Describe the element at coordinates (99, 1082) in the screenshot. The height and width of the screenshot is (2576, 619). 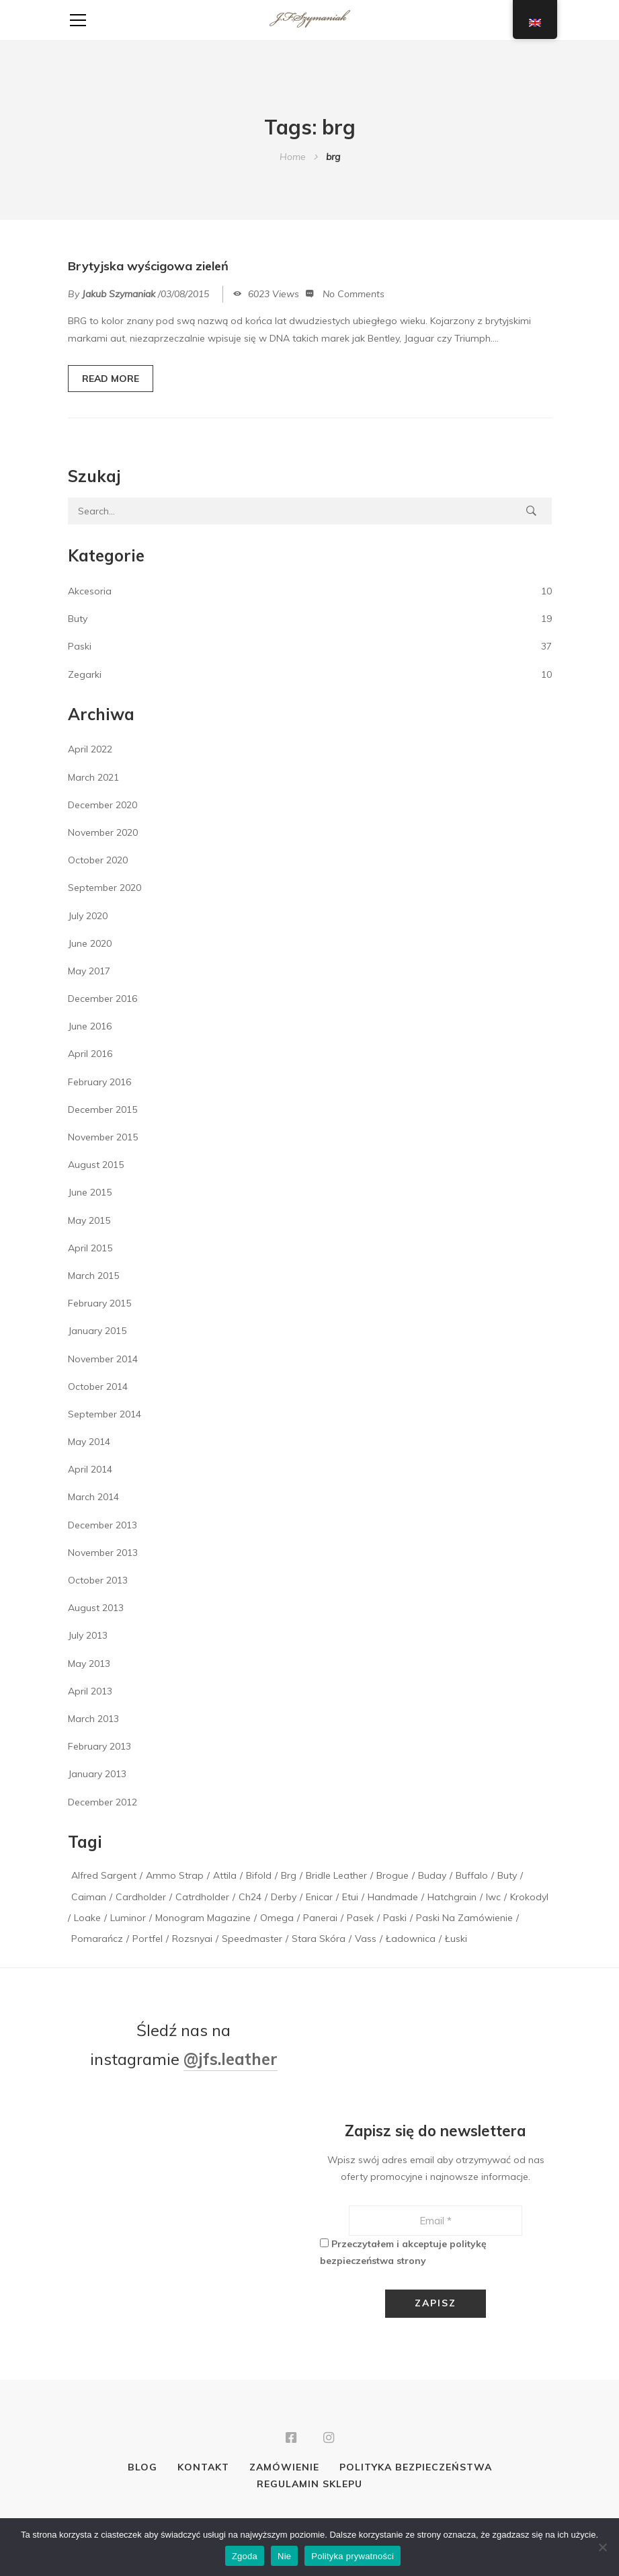
I see `February 2016` at that location.